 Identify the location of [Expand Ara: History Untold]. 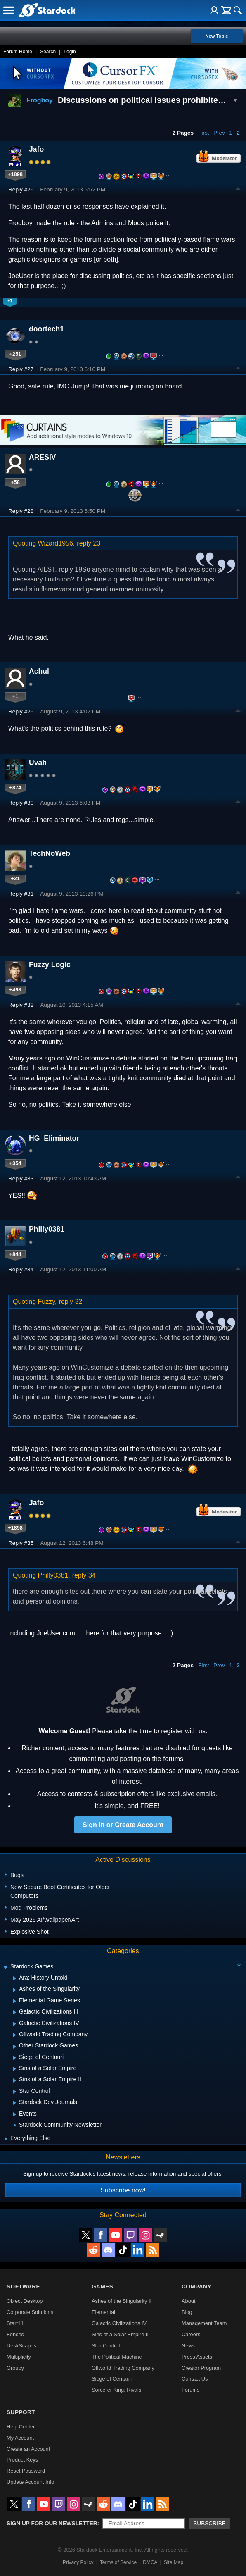
(14, 1978).